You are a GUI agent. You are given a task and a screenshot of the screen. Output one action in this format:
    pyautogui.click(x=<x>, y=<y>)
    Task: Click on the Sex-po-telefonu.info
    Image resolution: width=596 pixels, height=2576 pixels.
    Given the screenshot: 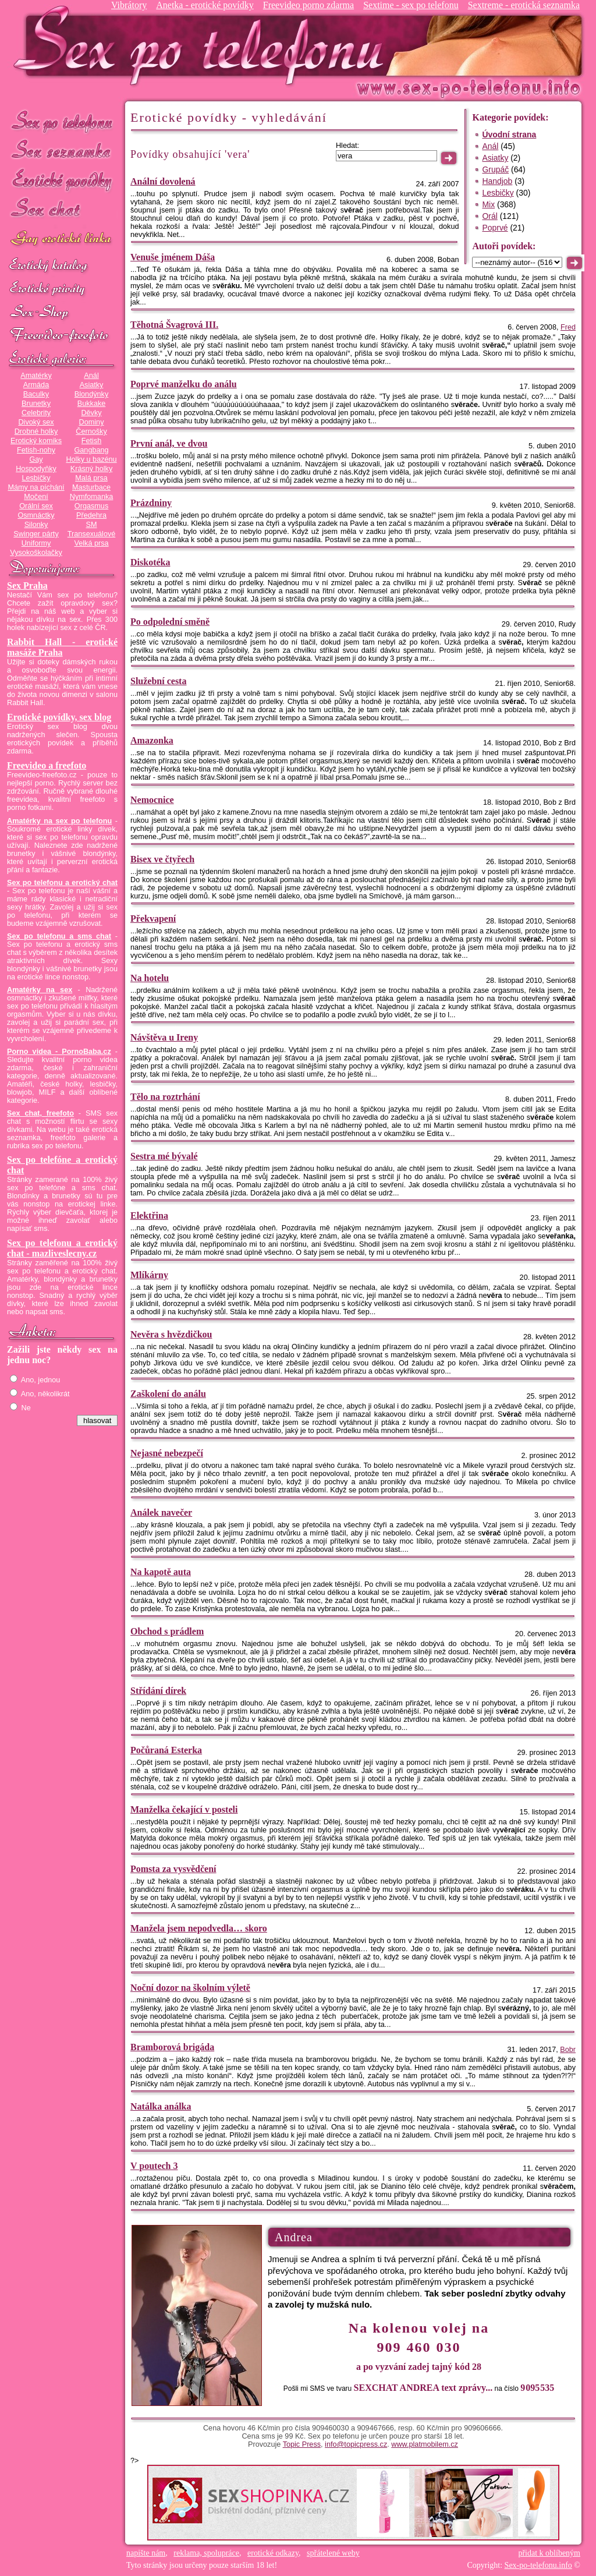 What is the action you would take?
    pyautogui.click(x=538, y=2565)
    